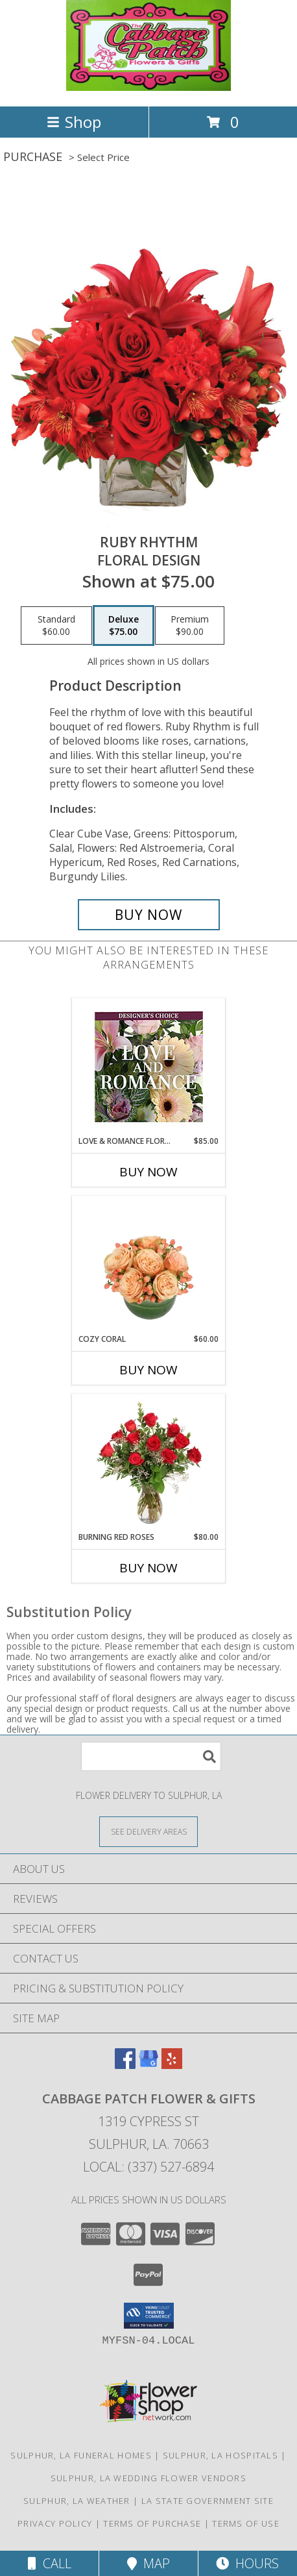  I want to click on [Select pricing $60.00 for standard Floral Design], so click(56, 626).